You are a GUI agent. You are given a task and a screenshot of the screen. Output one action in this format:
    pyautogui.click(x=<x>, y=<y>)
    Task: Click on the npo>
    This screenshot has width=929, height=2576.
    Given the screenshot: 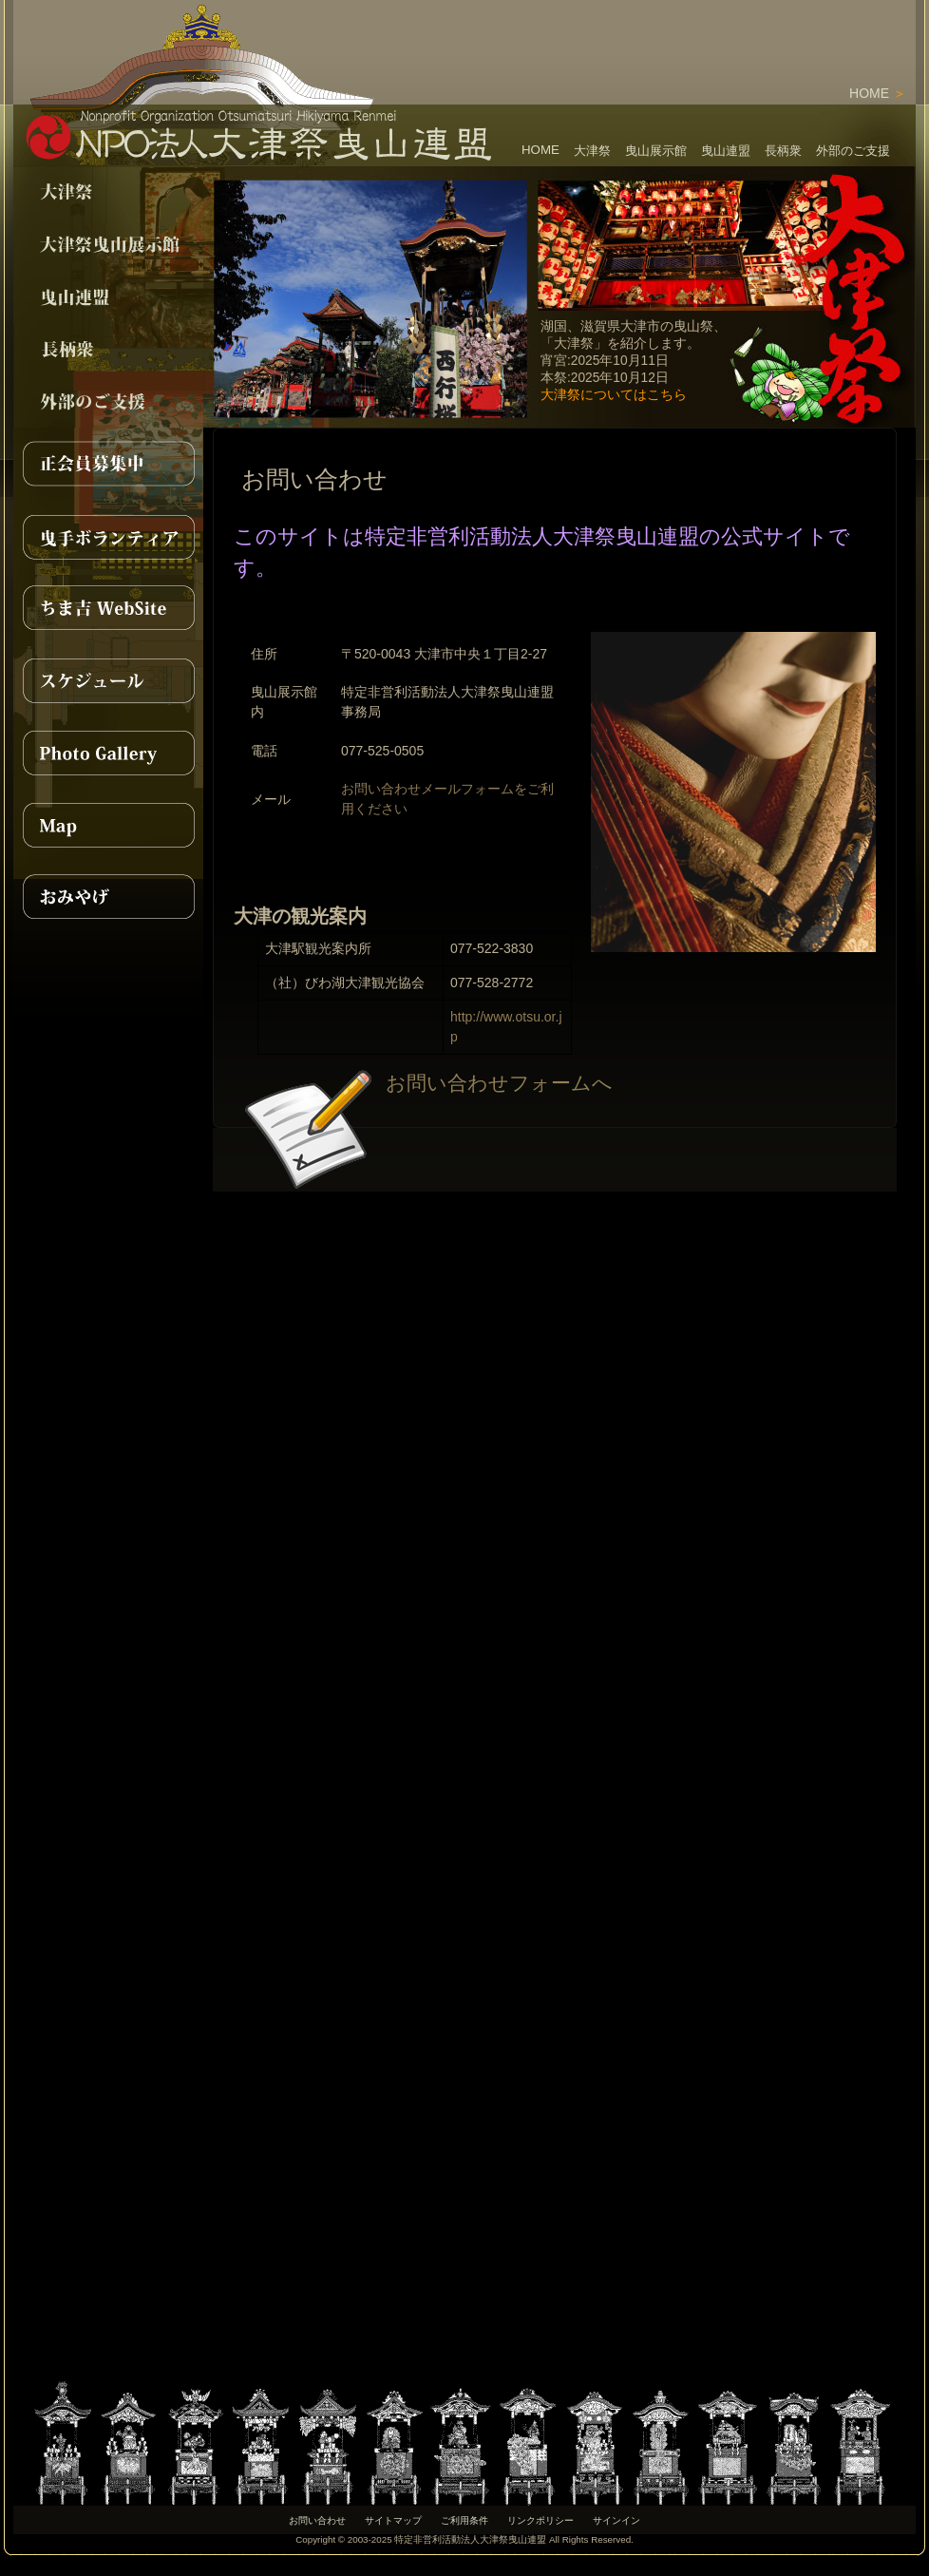 What is the action you would take?
    pyautogui.click(x=108, y=297)
    